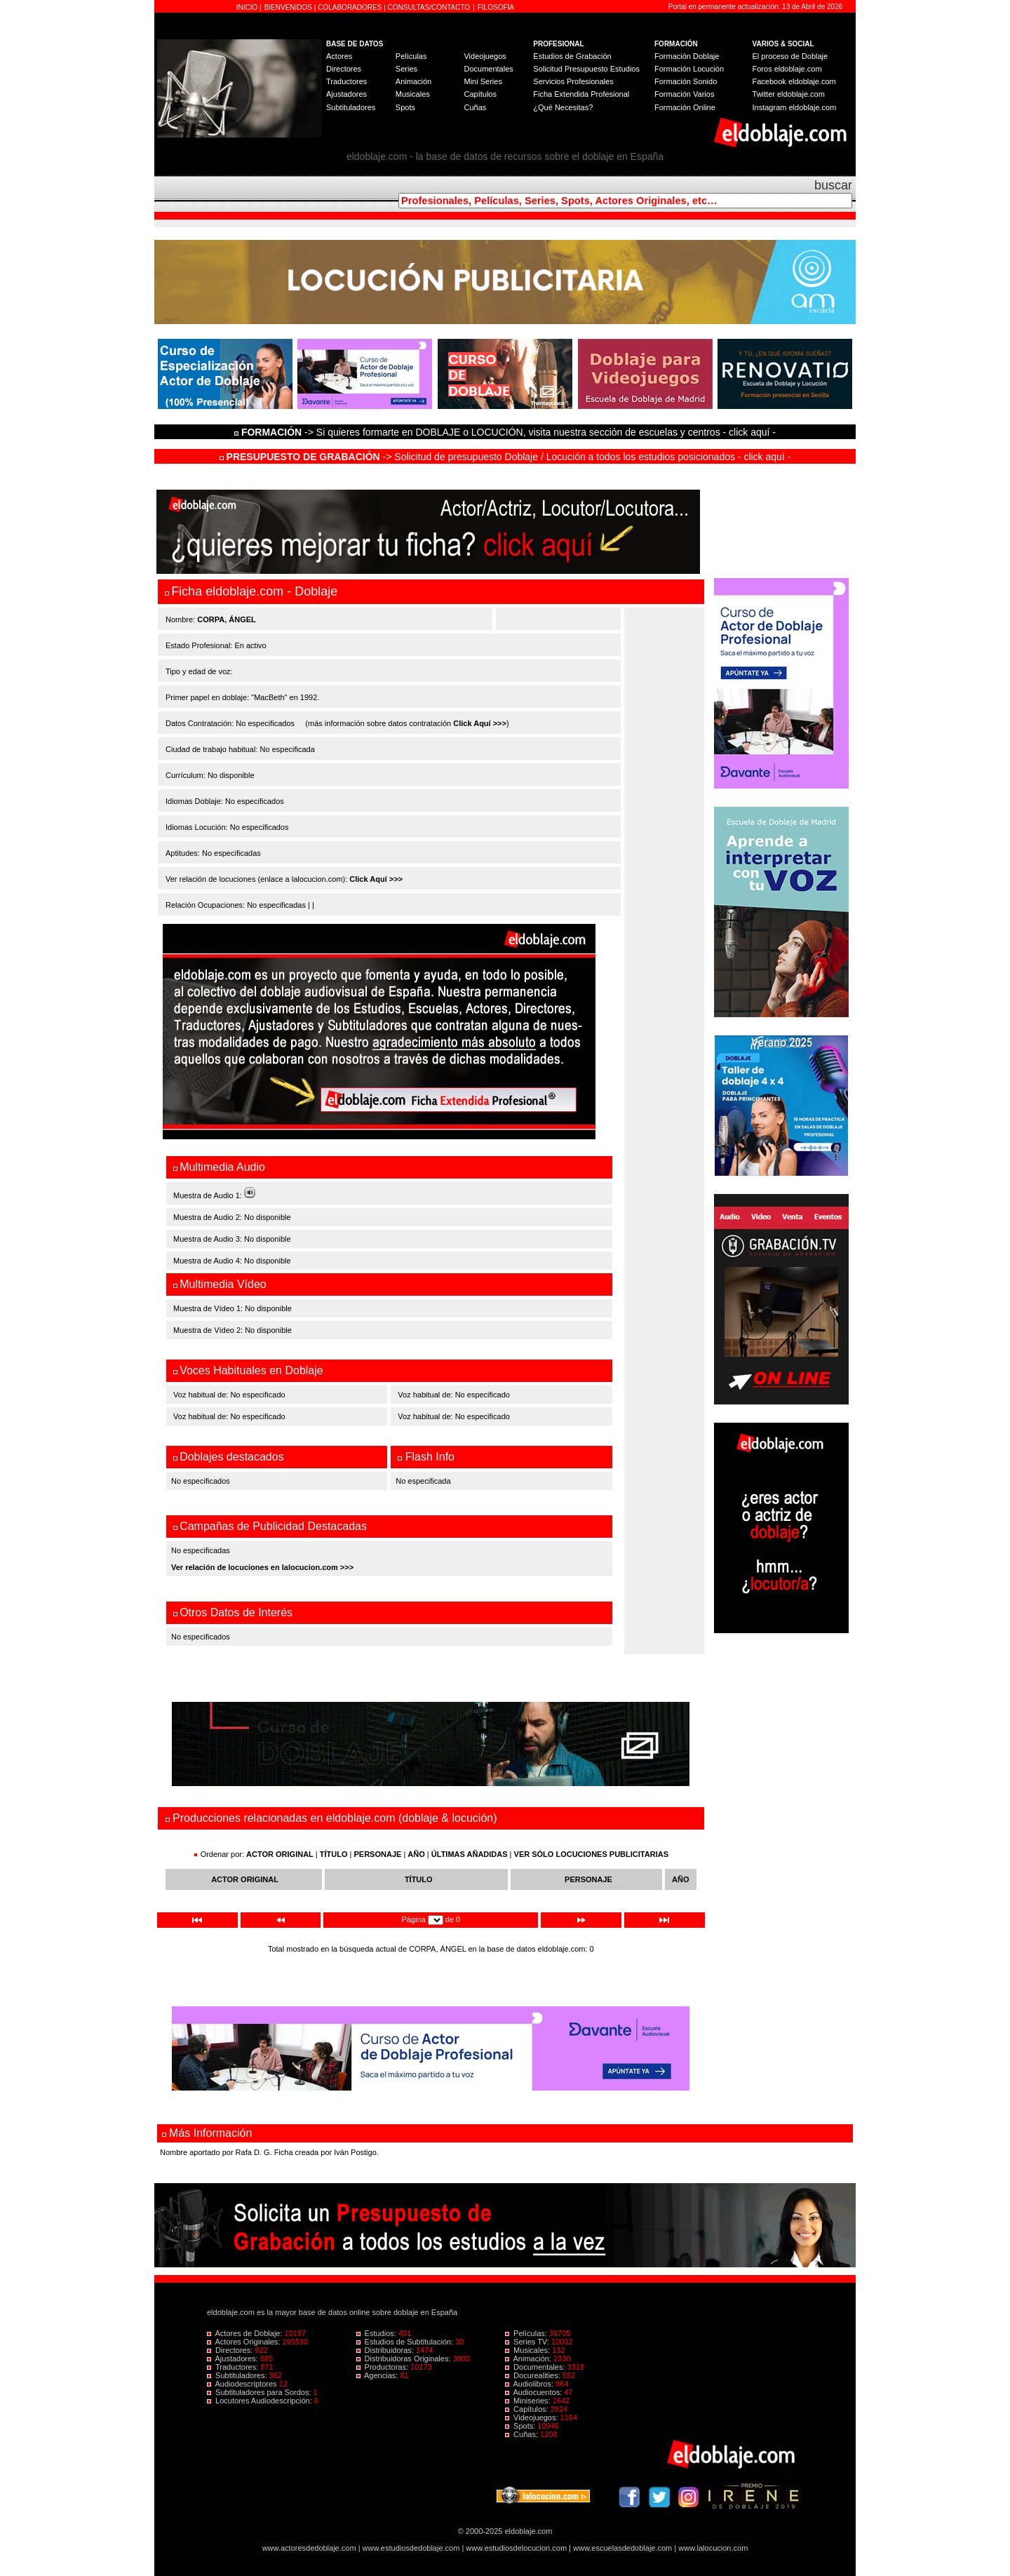 The width and height of the screenshot is (1010, 2576). What do you see at coordinates (534, 2375) in the screenshot?
I see `Docurealities:` at bounding box center [534, 2375].